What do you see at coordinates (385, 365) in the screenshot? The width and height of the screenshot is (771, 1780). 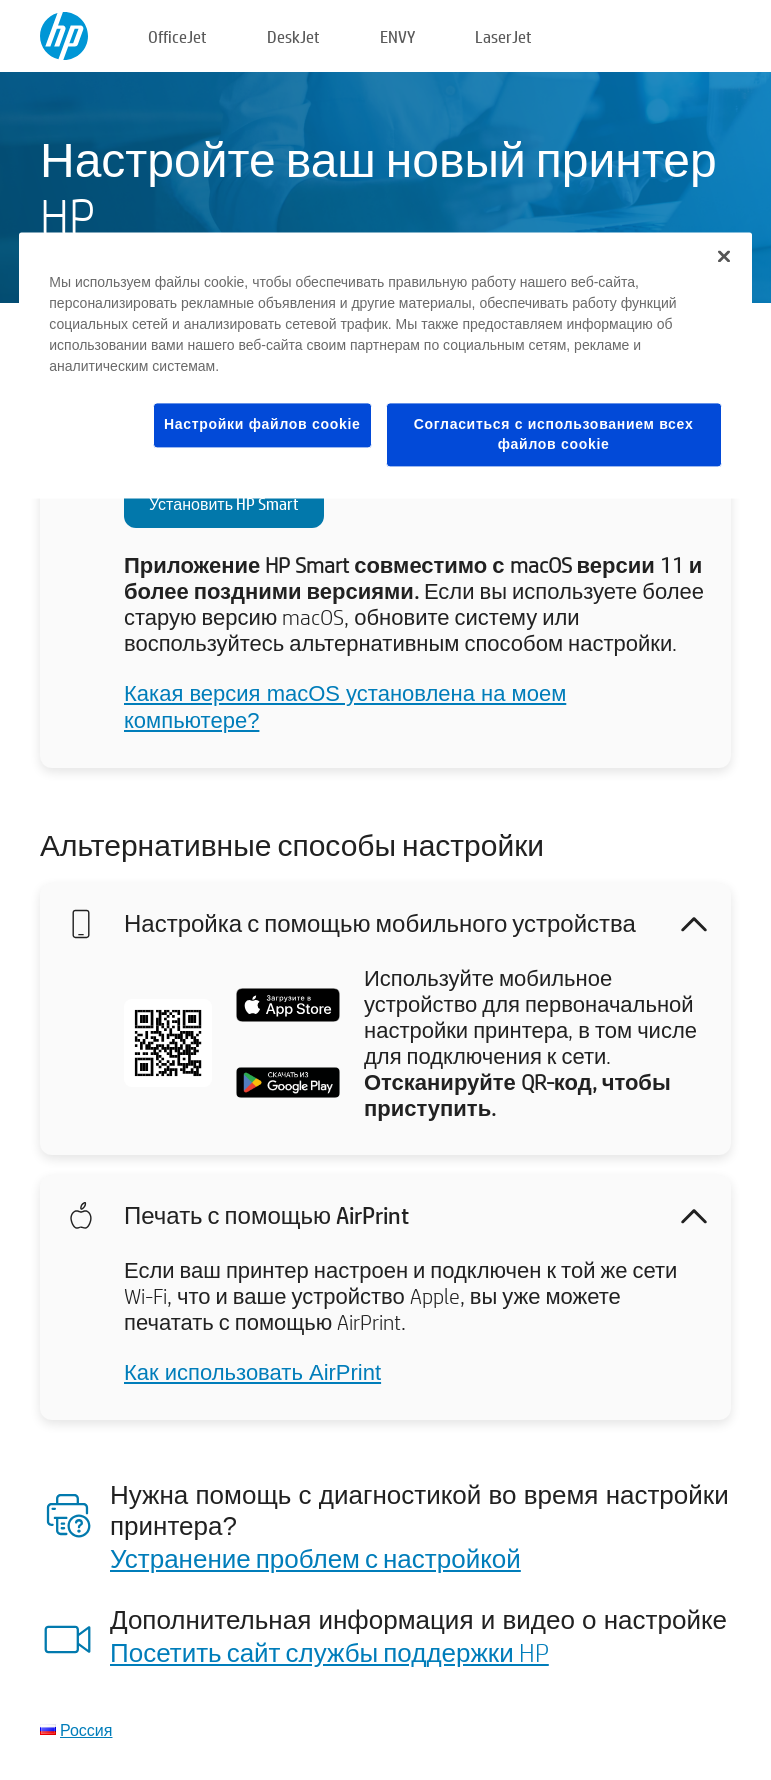 I see `[region]` at bounding box center [385, 365].